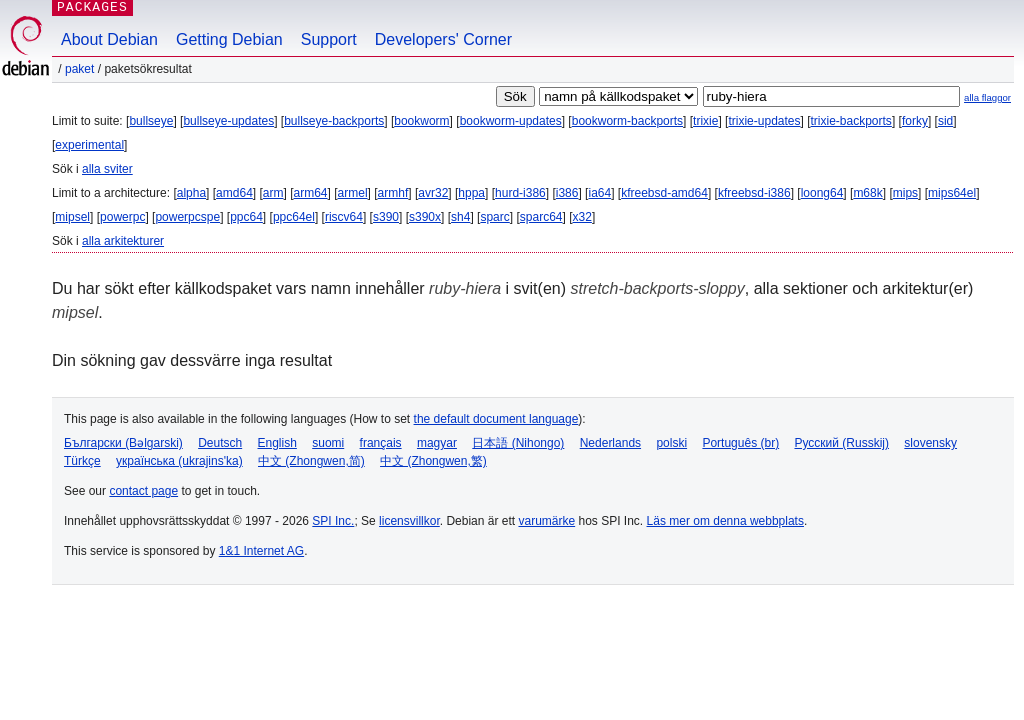 The height and width of the screenshot is (720, 1024). Describe the element at coordinates (740, 443) in the screenshot. I see `Português (br)` at that location.